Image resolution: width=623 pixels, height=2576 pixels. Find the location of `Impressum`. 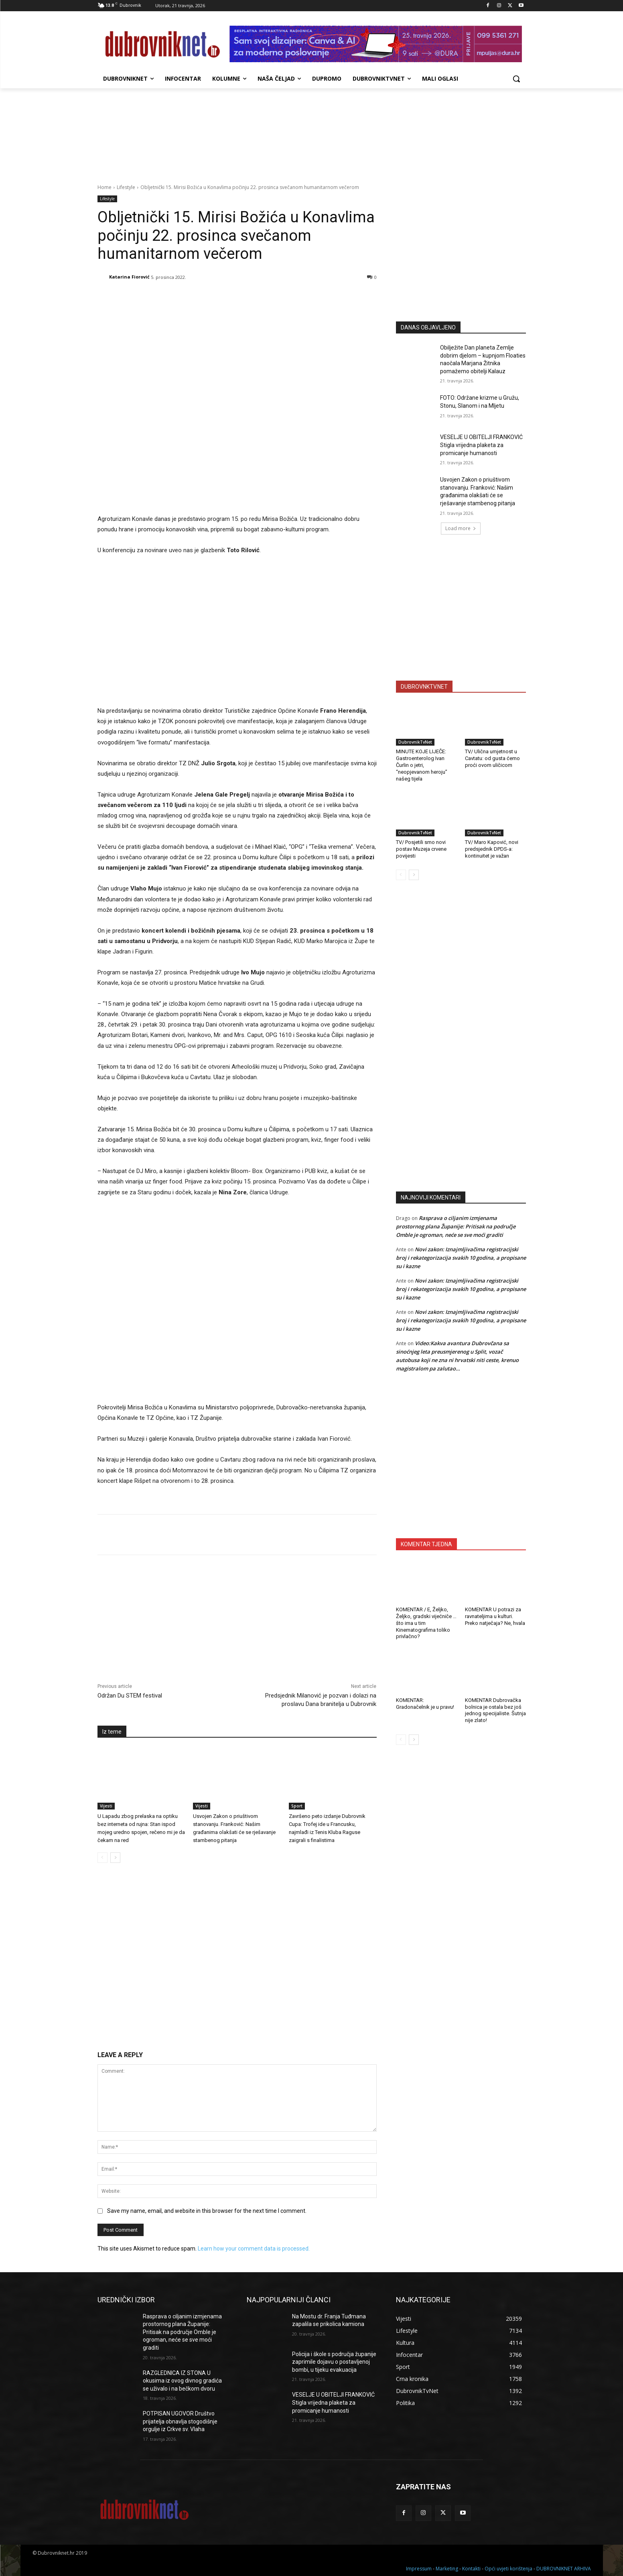

Impressum is located at coordinates (419, 2568).